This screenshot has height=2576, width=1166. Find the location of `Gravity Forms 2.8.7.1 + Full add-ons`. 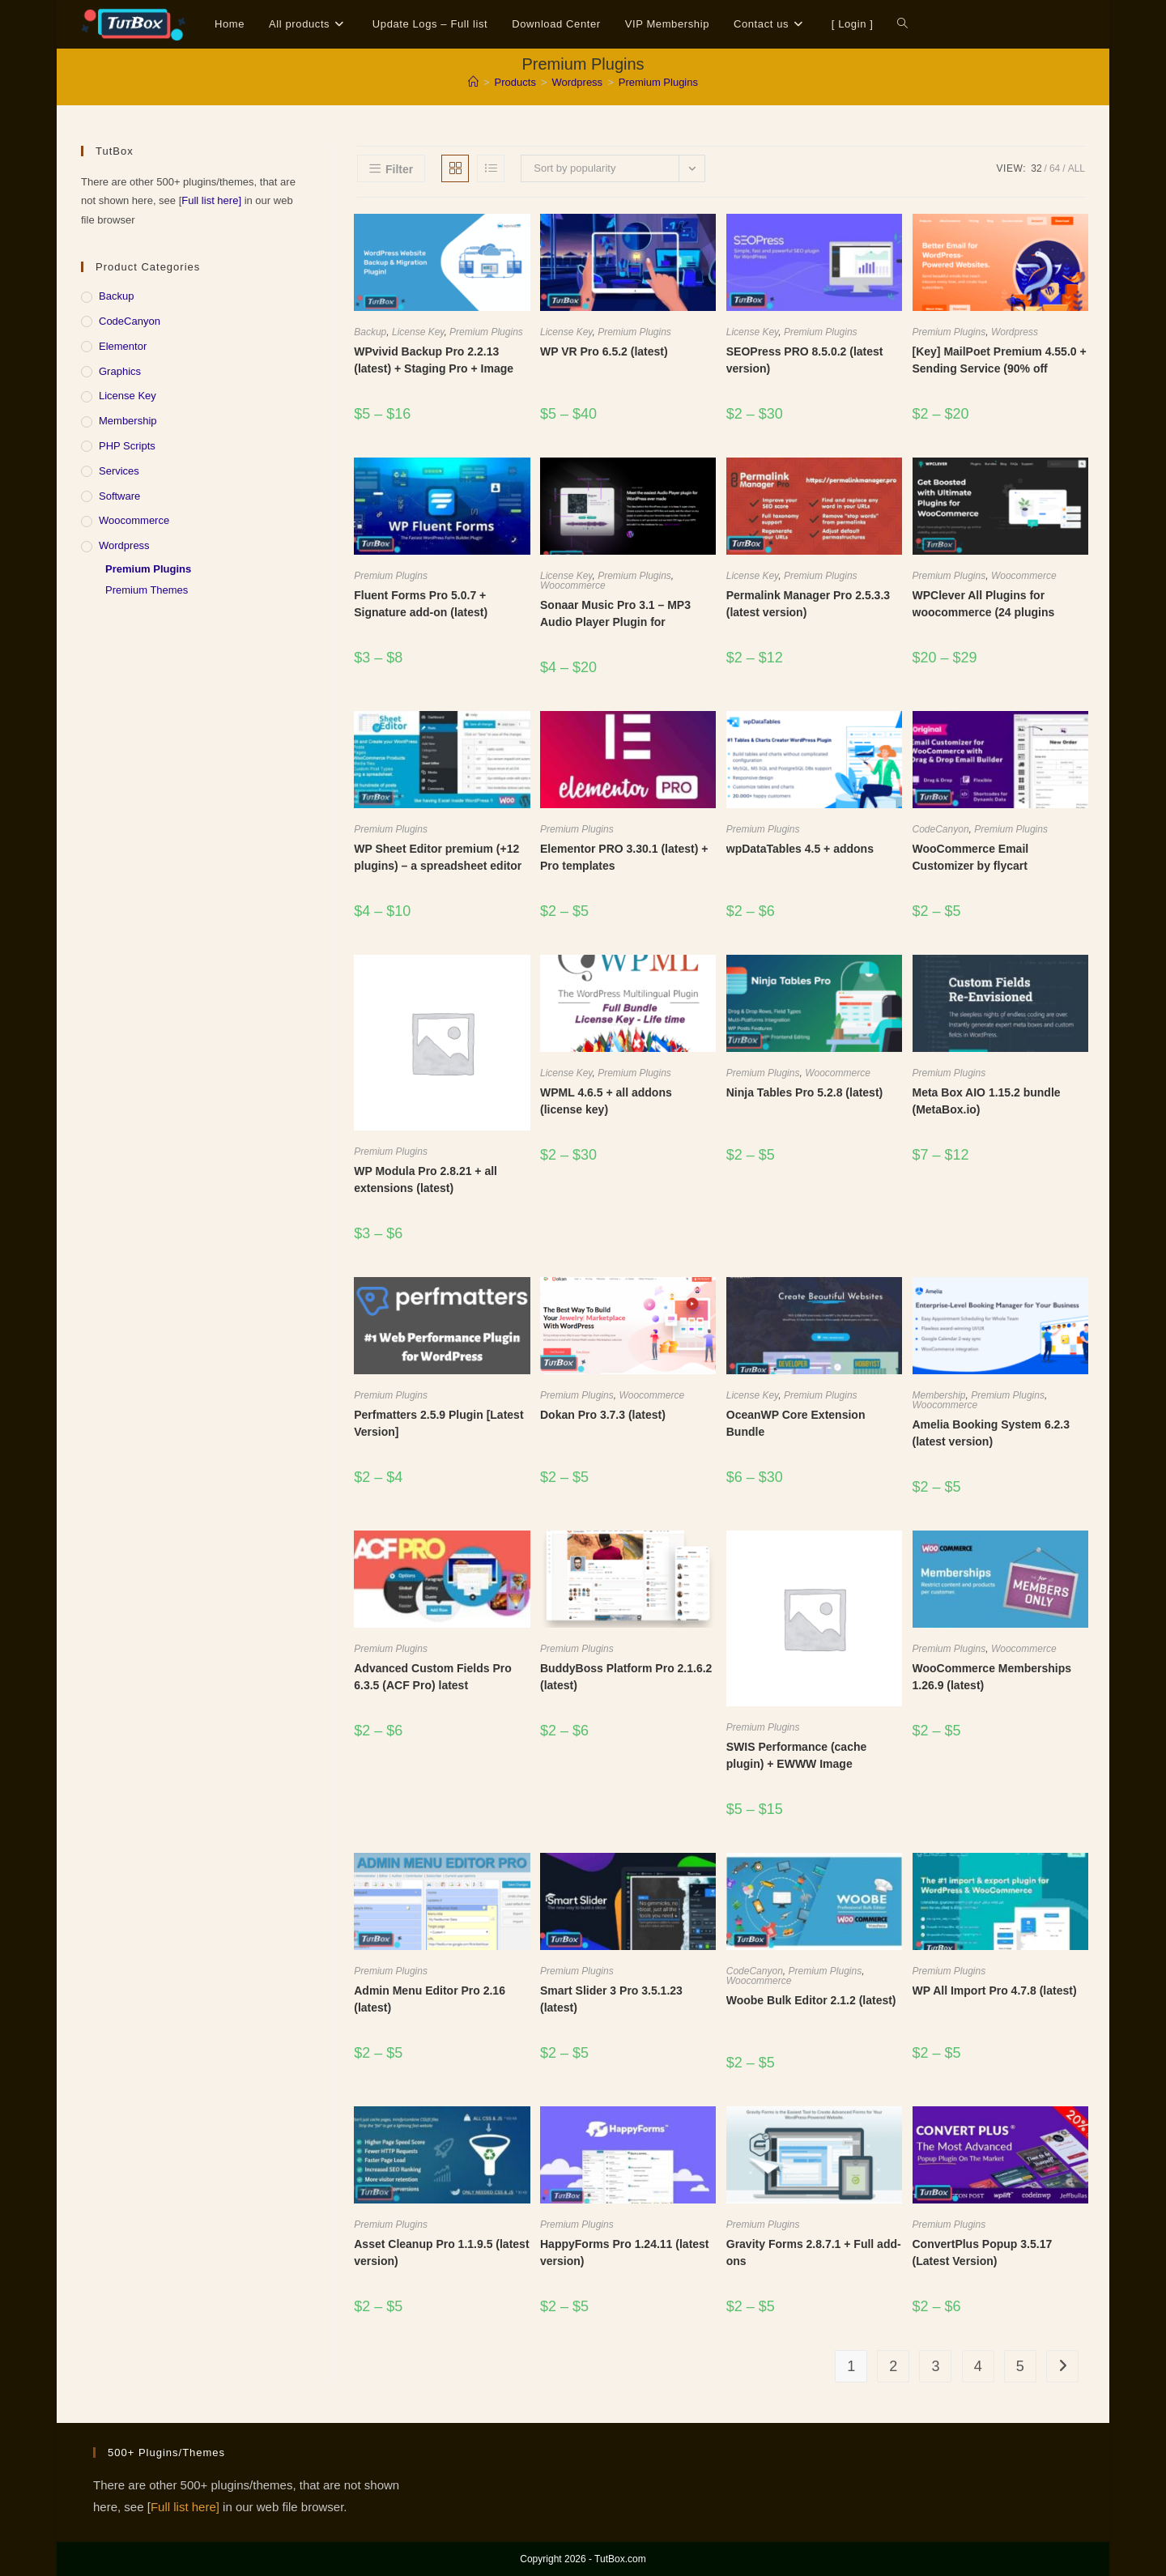

Gravity Forms 2.8.7.1 + Full add-ons is located at coordinates (813, 2252).